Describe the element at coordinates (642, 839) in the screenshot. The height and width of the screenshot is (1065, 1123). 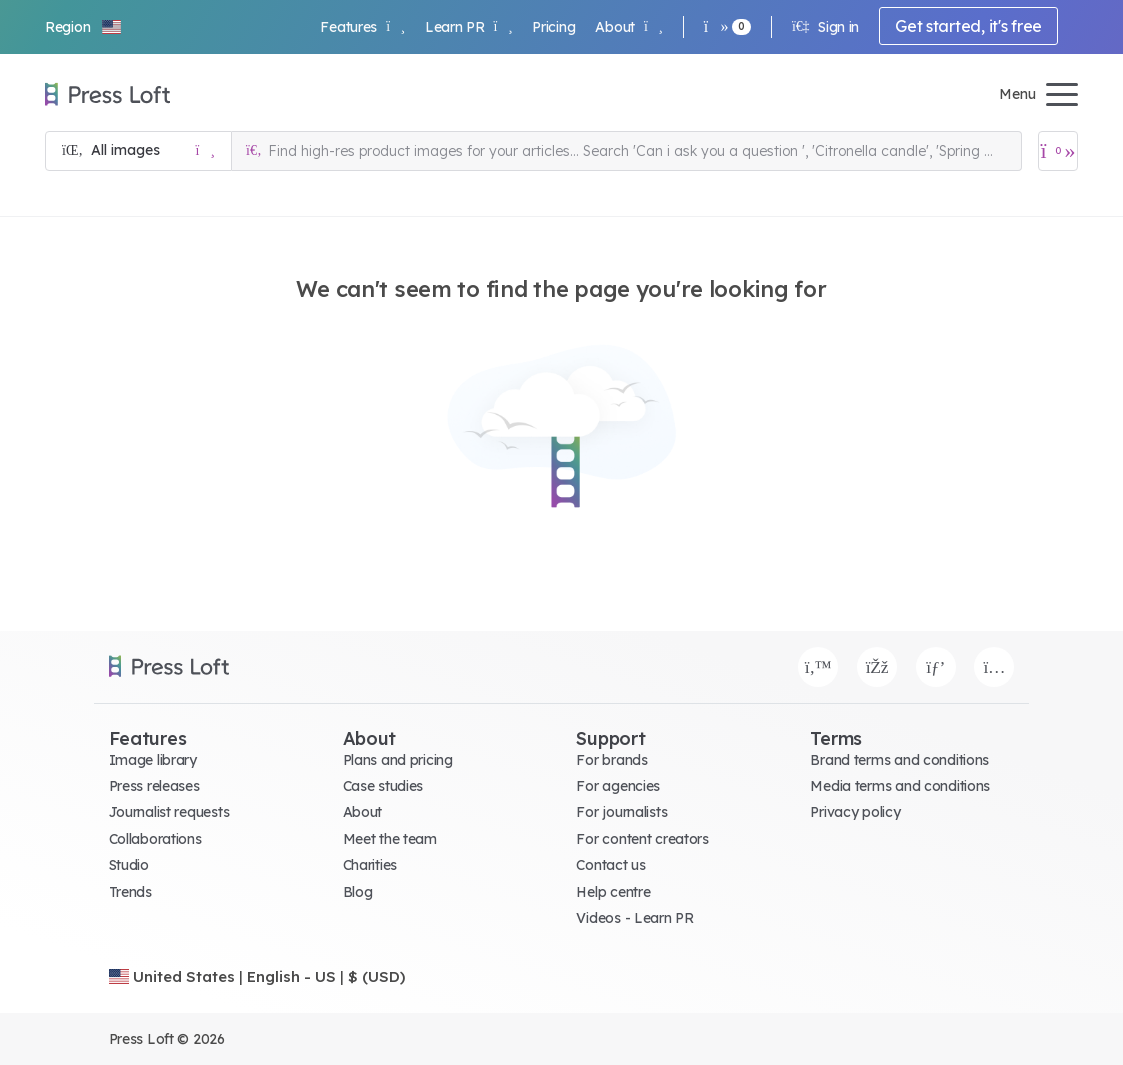
I see `For content creators` at that location.